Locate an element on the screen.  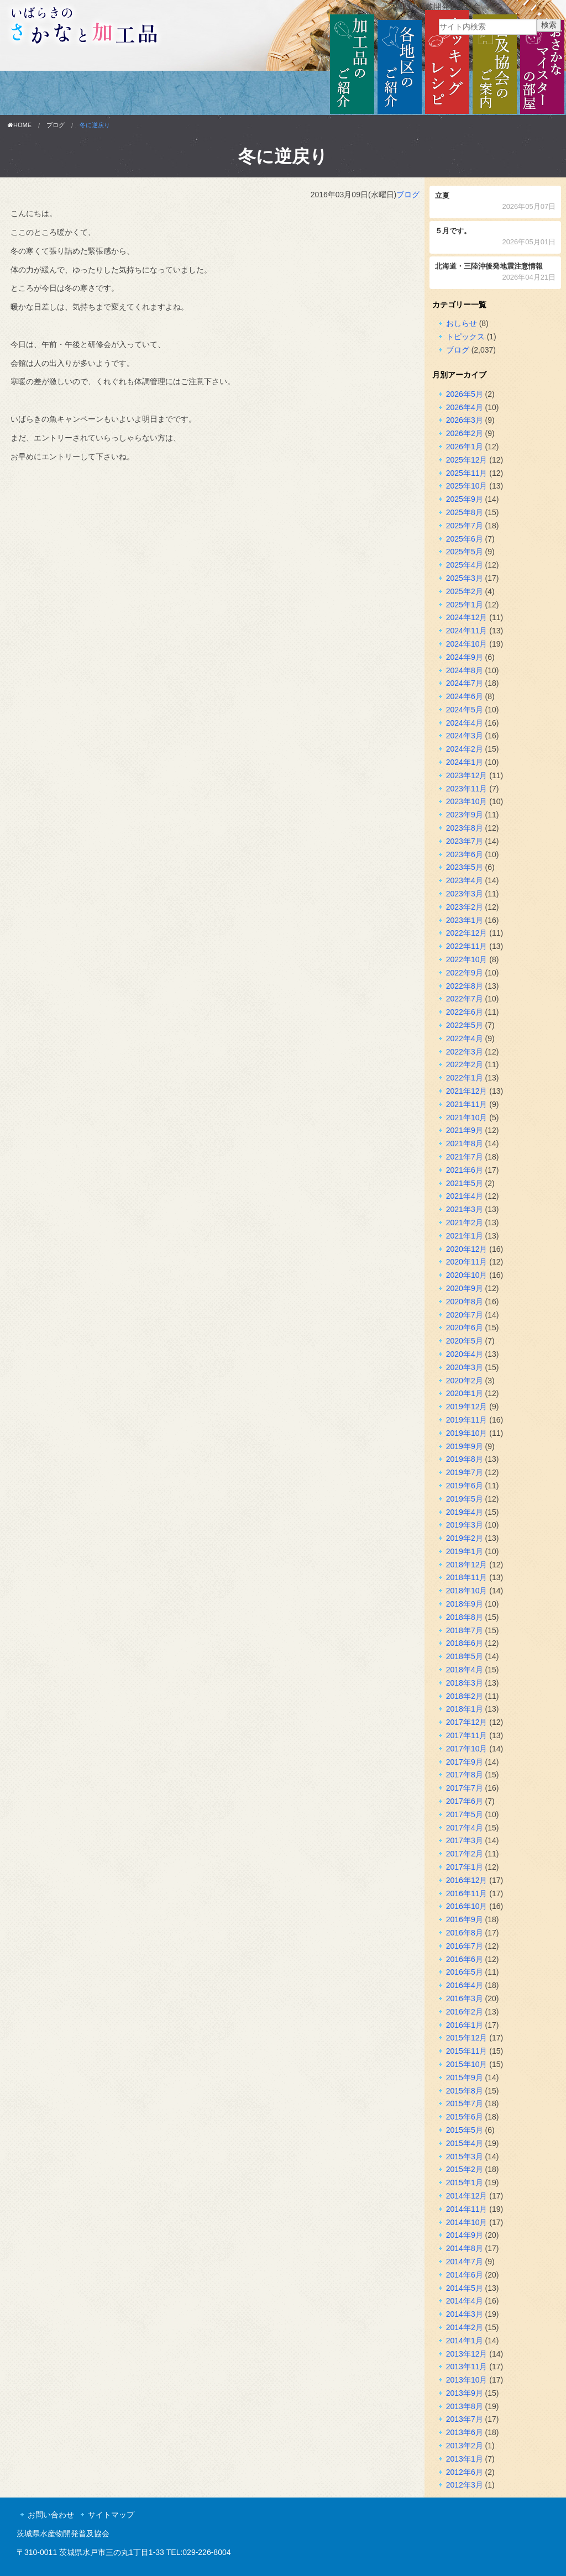
2015年12月 is located at coordinates (467, 2037).